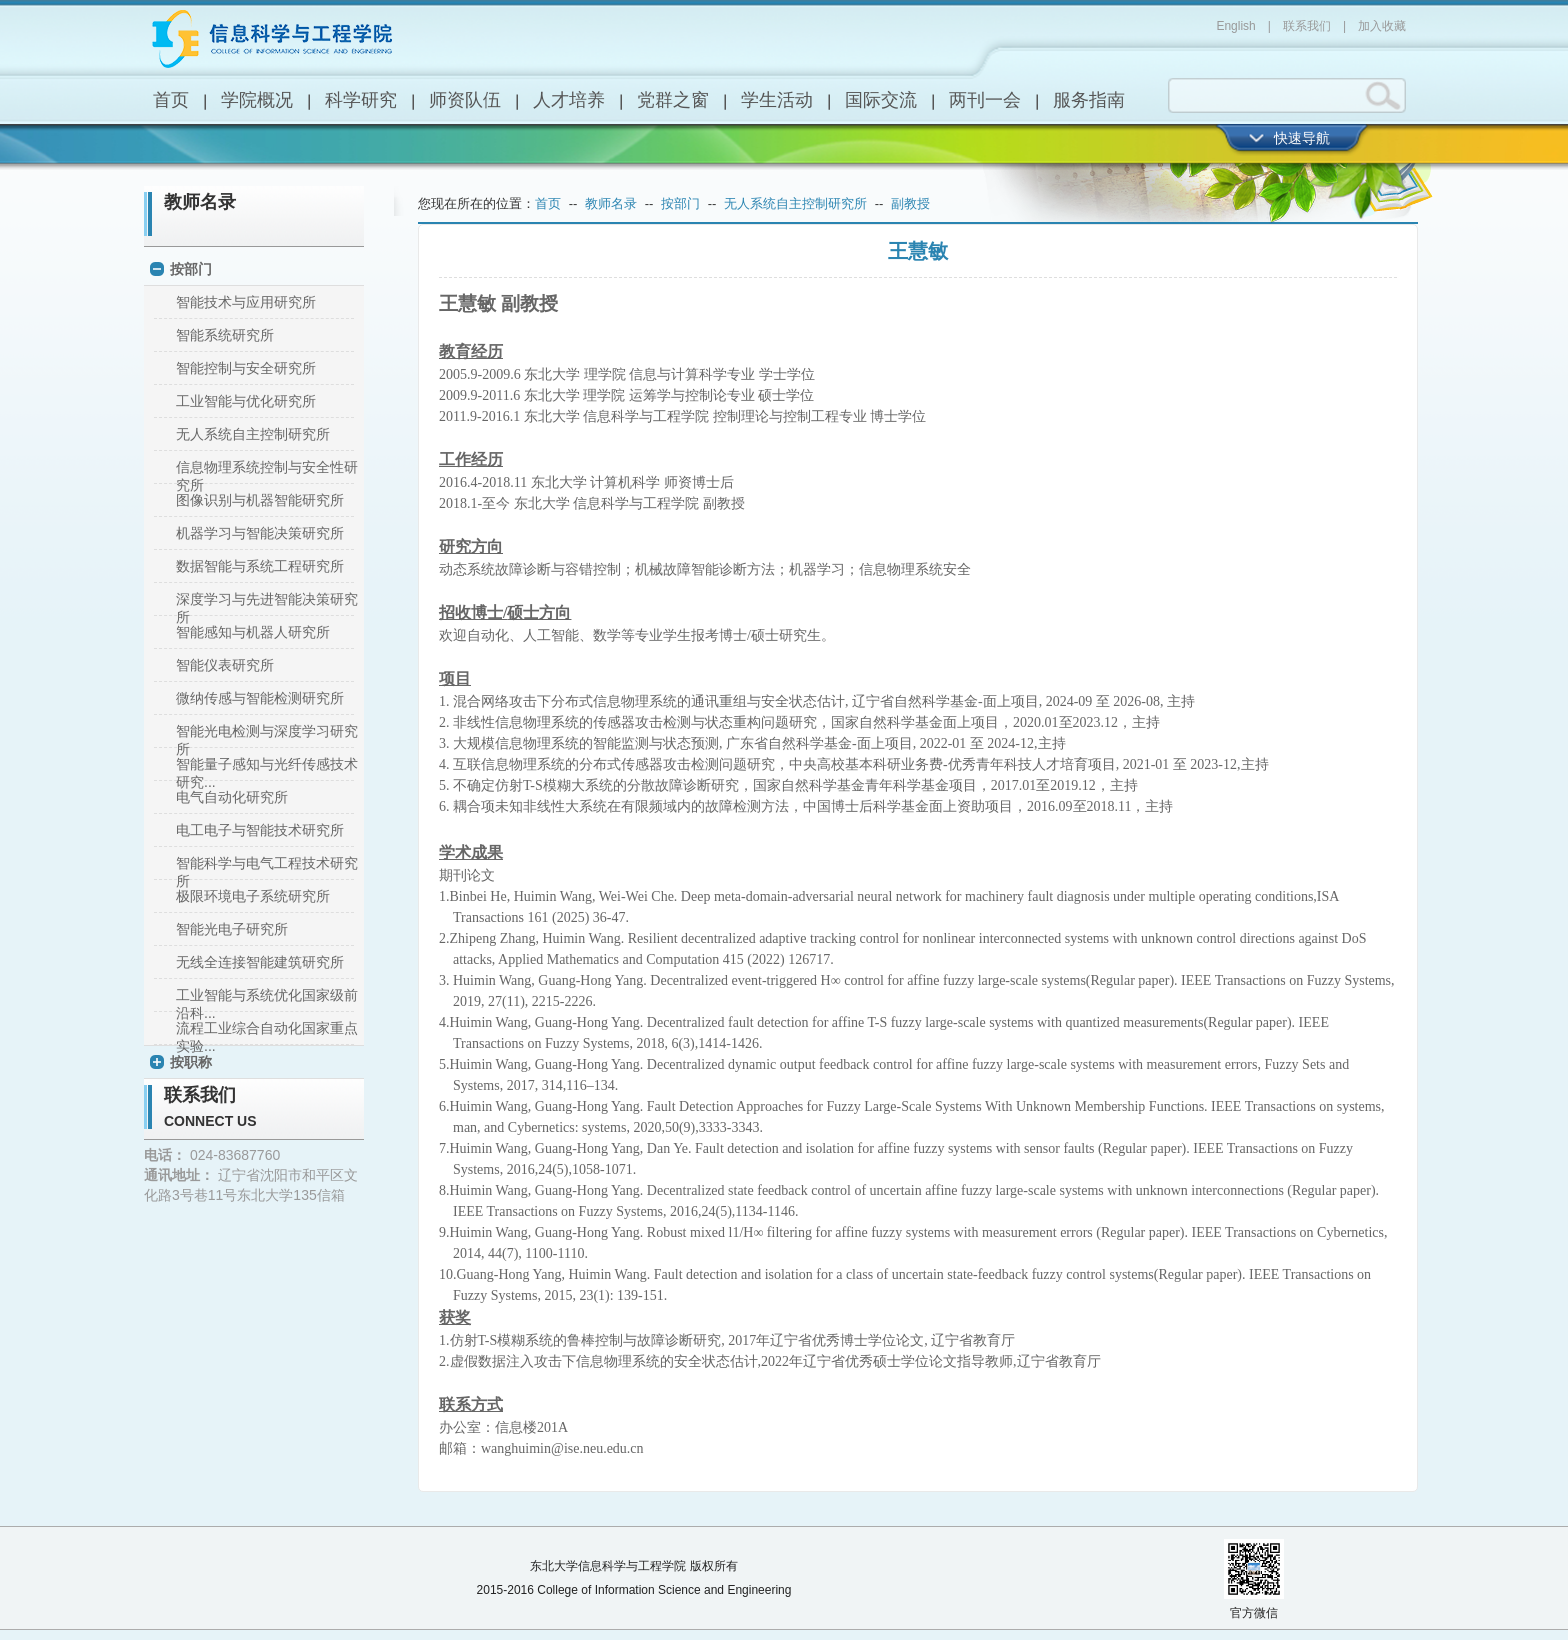 This screenshot has height=1640, width=1568. Describe the element at coordinates (260, 962) in the screenshot. I see `无线全连接智能建筑研究所` at that location.